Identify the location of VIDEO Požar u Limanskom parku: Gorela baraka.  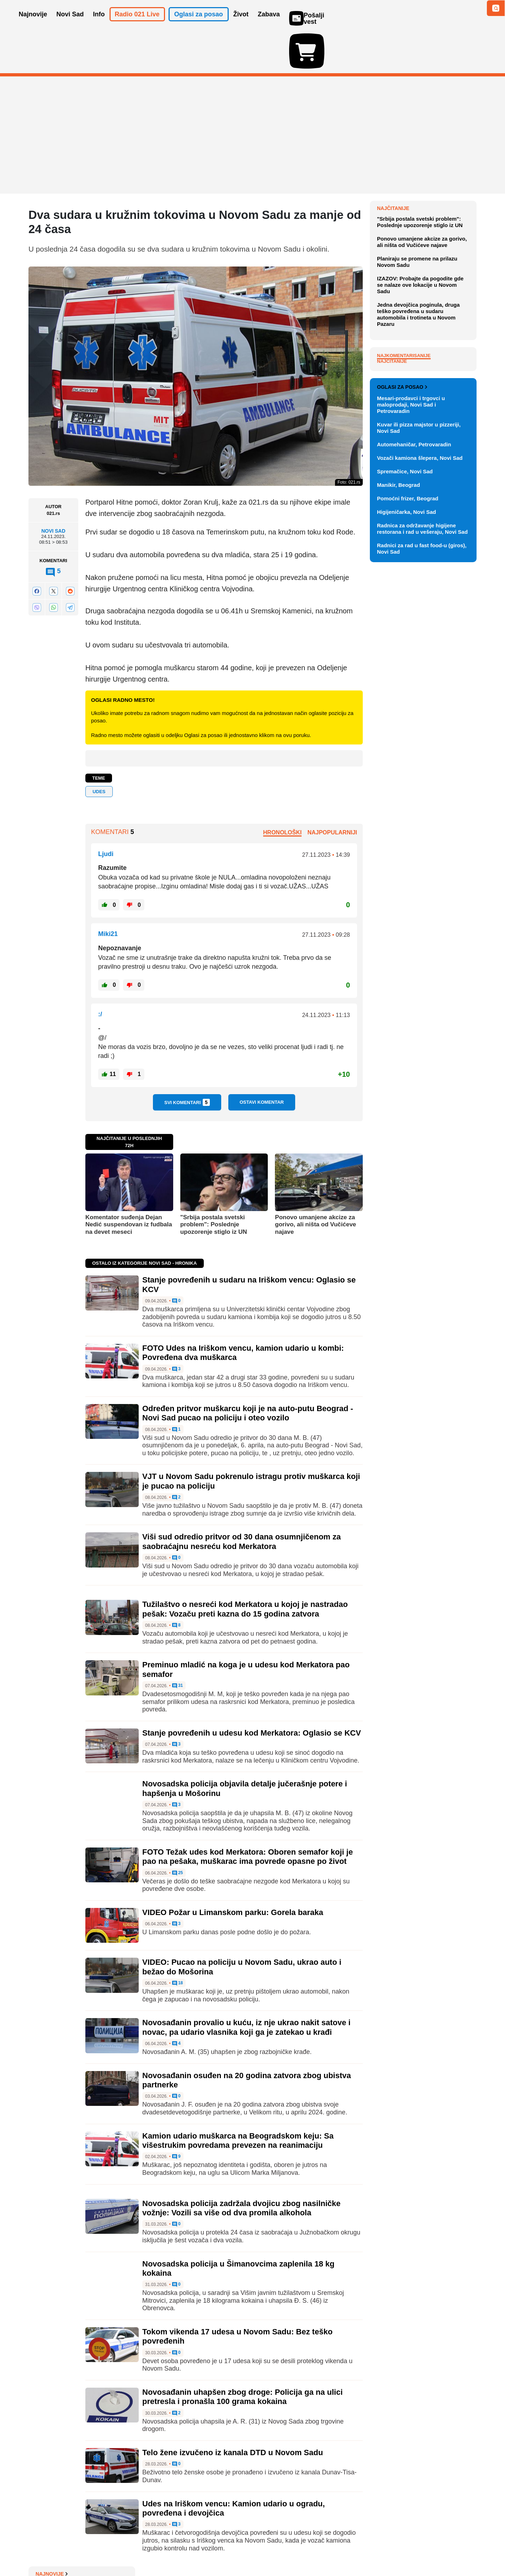
(232, 1871).